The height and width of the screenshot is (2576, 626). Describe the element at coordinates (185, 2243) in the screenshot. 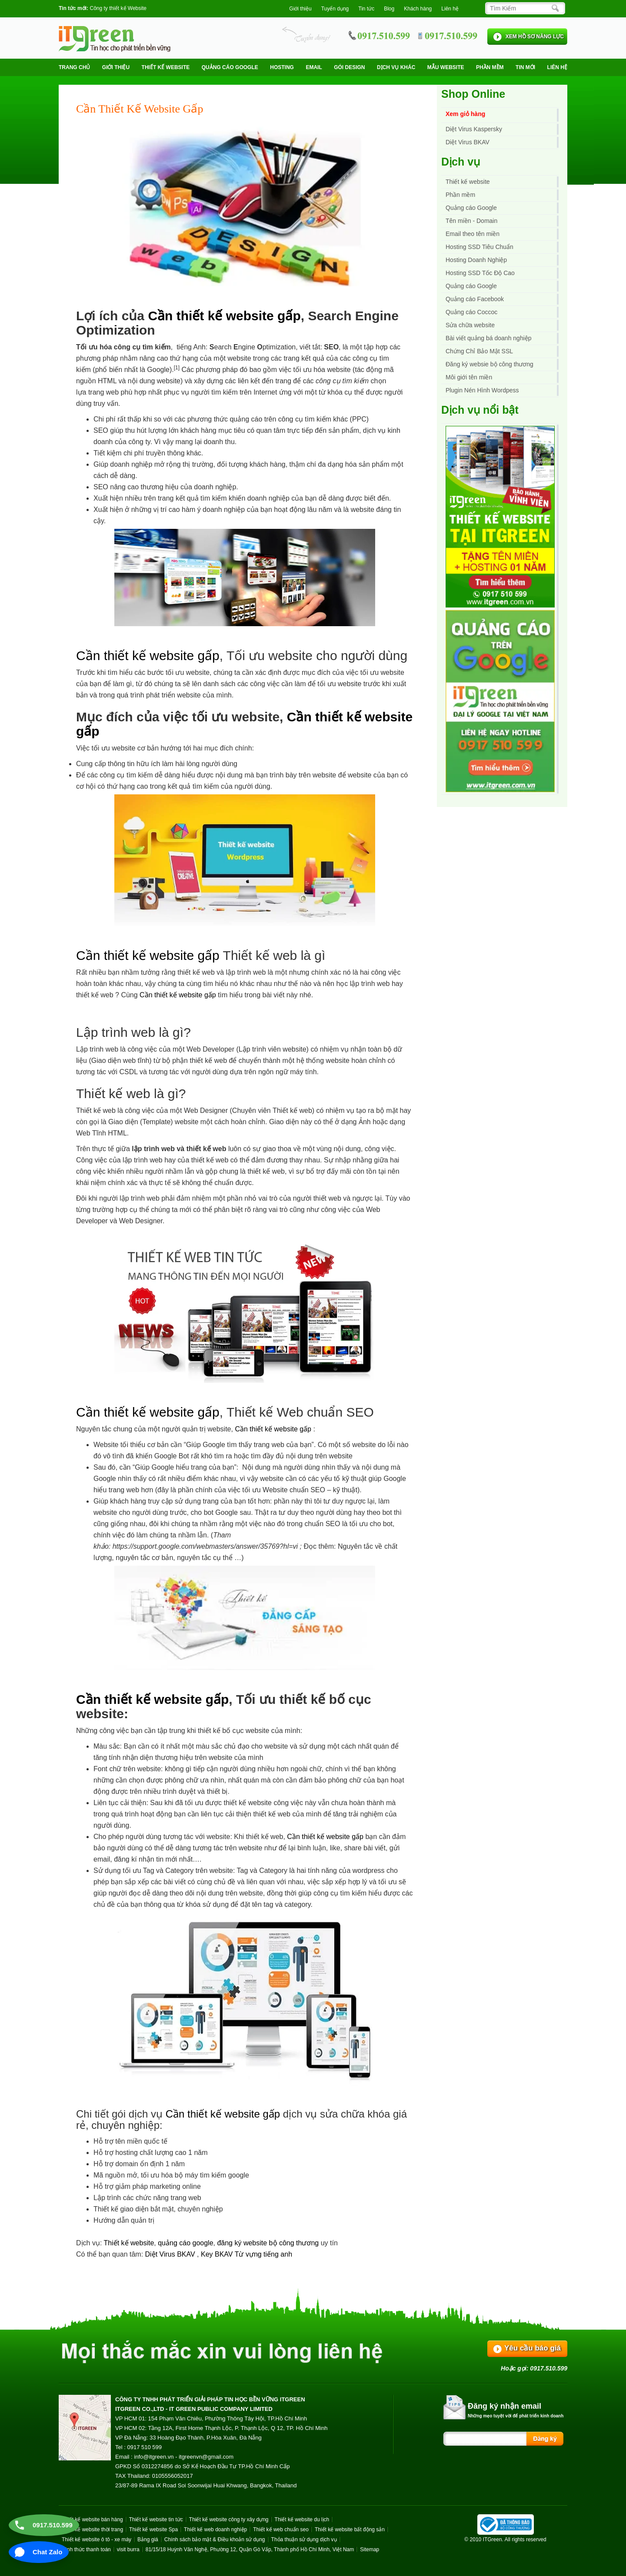

I see `quảng cáo google` at that location.